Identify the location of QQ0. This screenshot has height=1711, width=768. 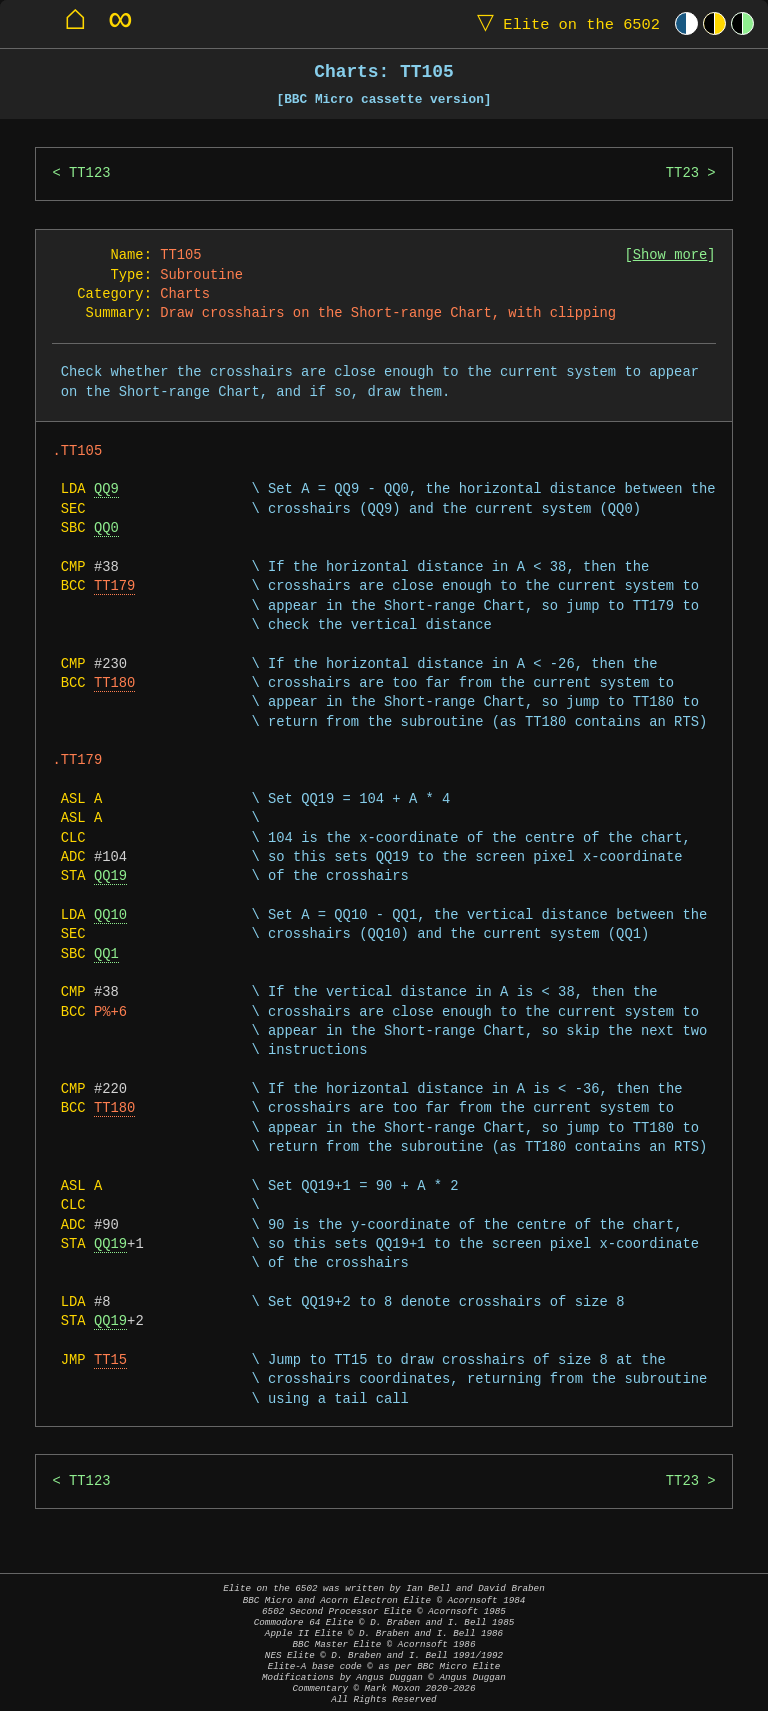
(106, 528).